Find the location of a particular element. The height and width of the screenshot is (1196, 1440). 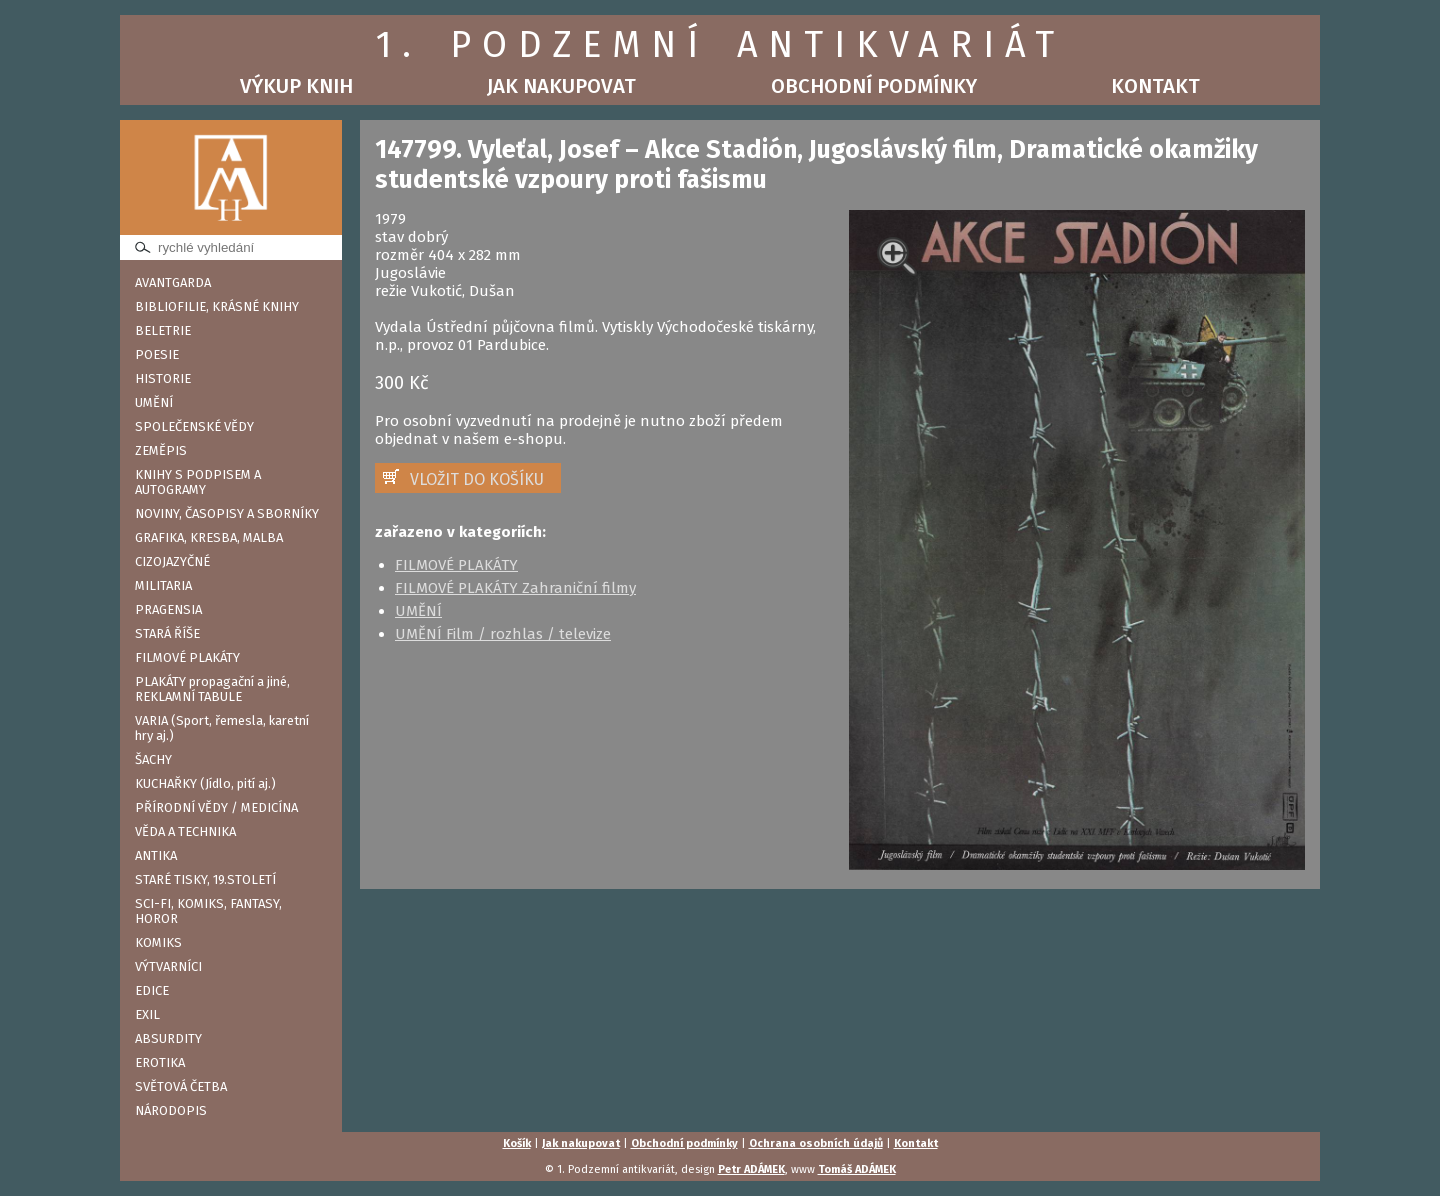

Výkup knih is located at coordinates (296, 86).